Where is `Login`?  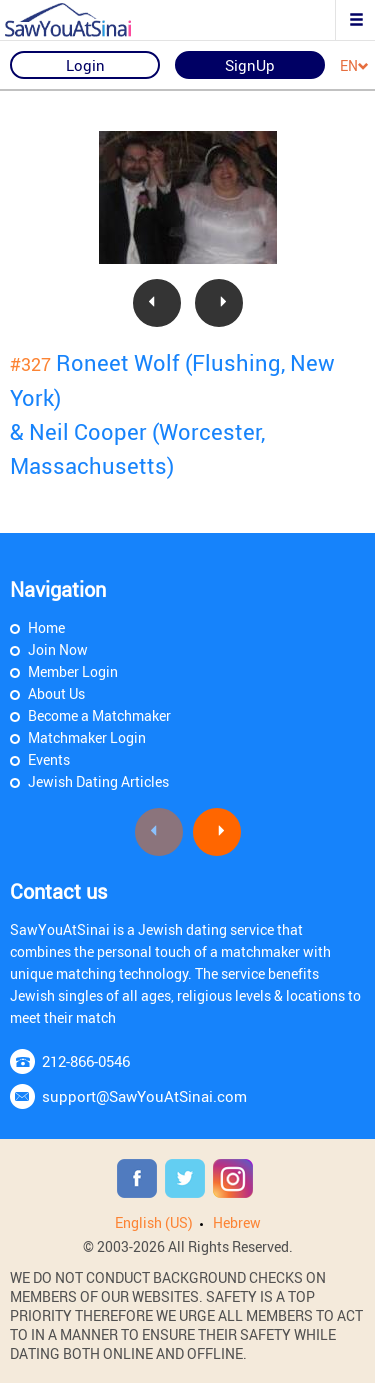
Login is located at coordinates (85, 65).